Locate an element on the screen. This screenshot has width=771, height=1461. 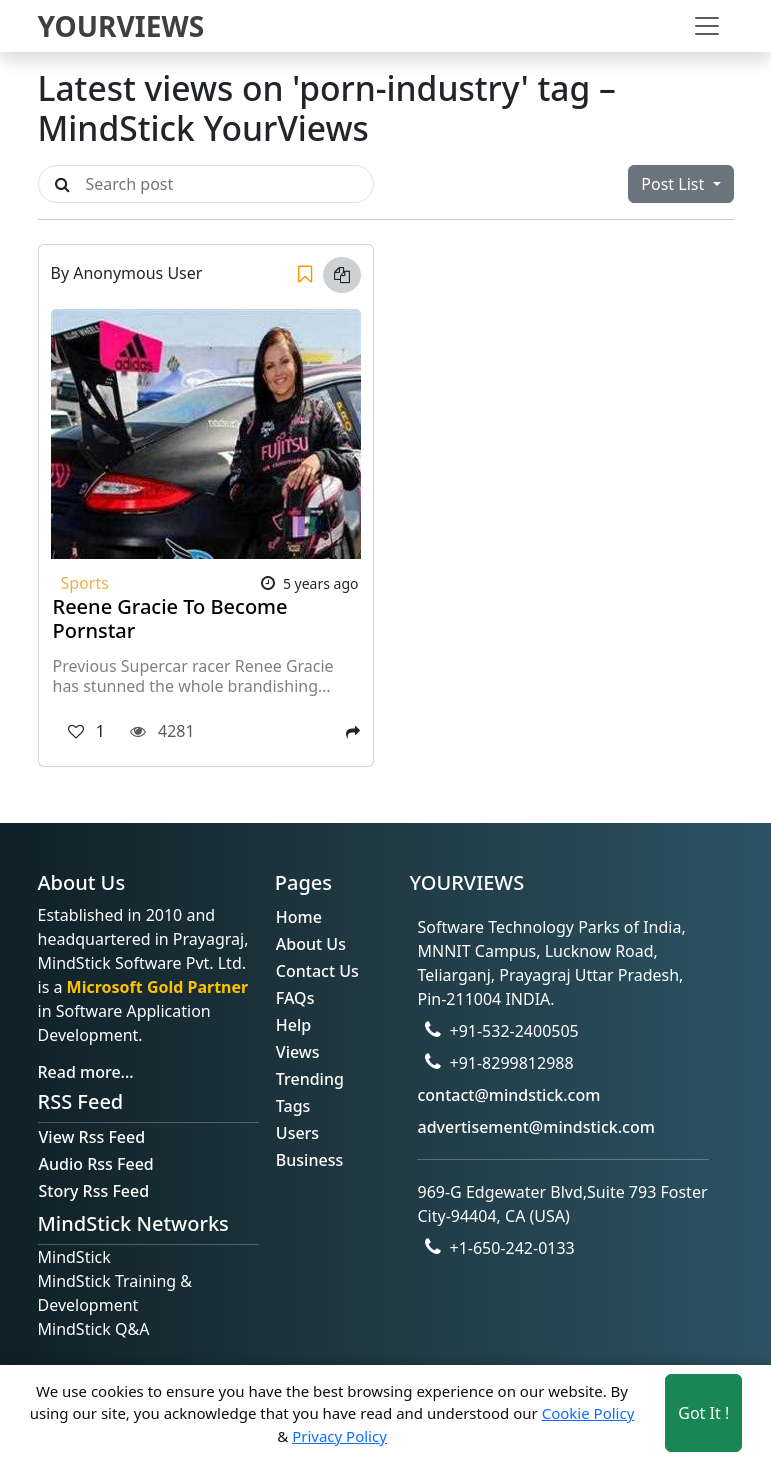
[Copy link] is located at coordinates (342, 275).